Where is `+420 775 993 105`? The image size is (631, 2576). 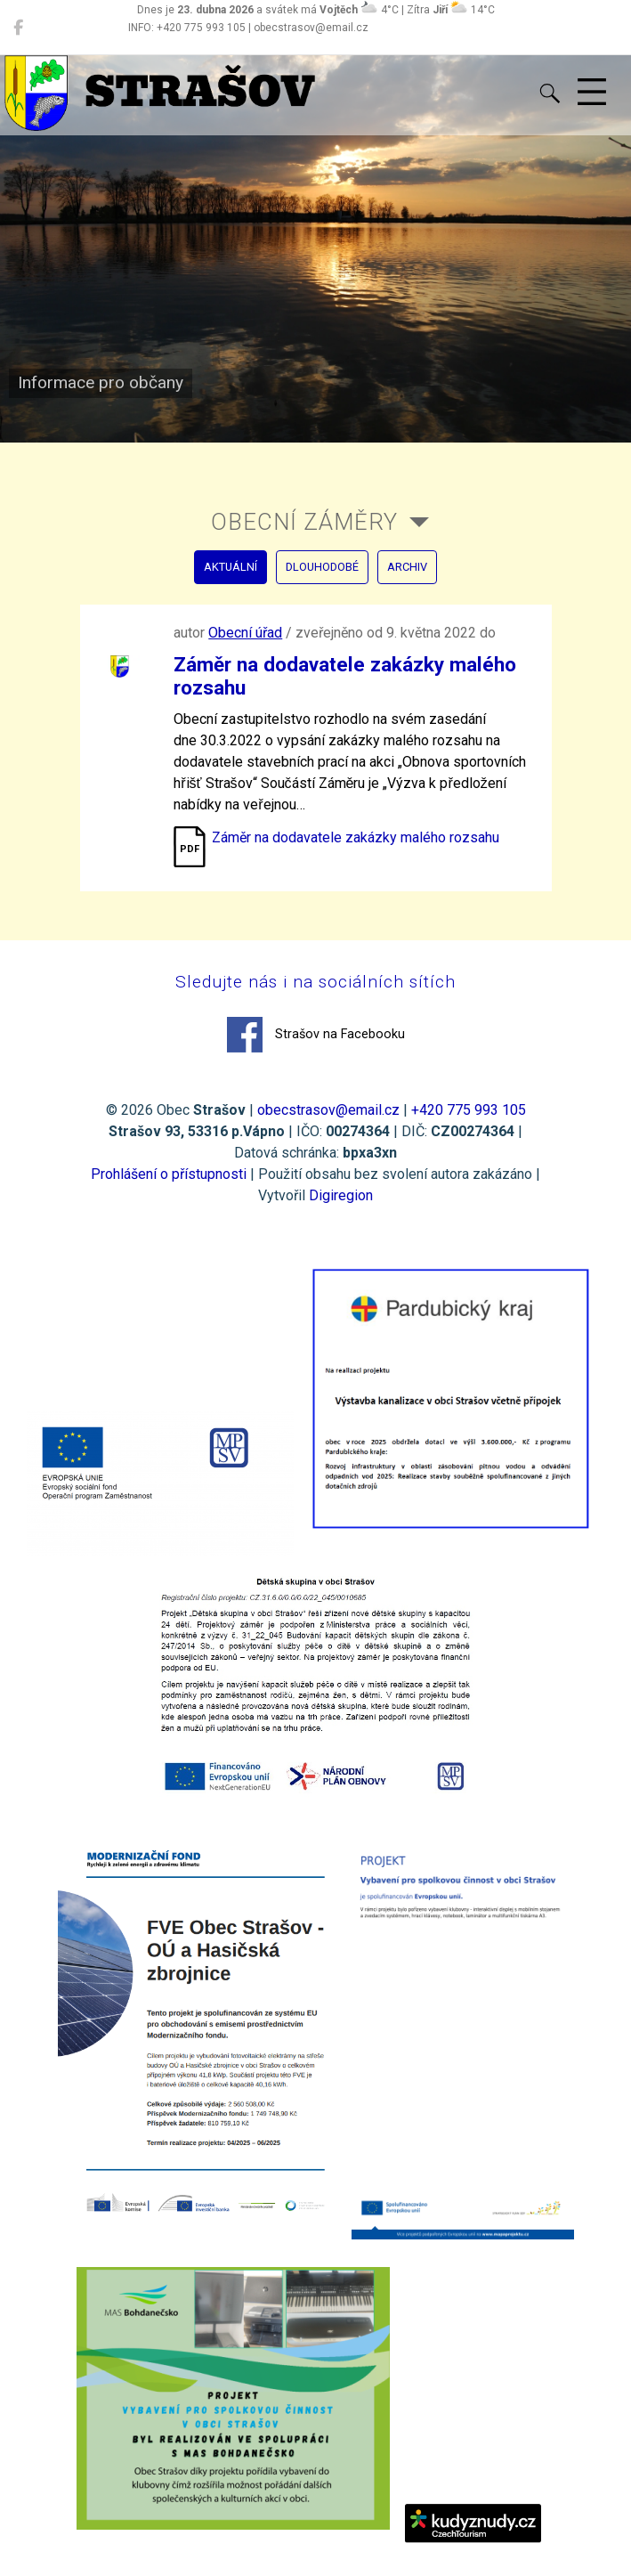
+420 775 993 105 is located at coordinates (468, 1109).